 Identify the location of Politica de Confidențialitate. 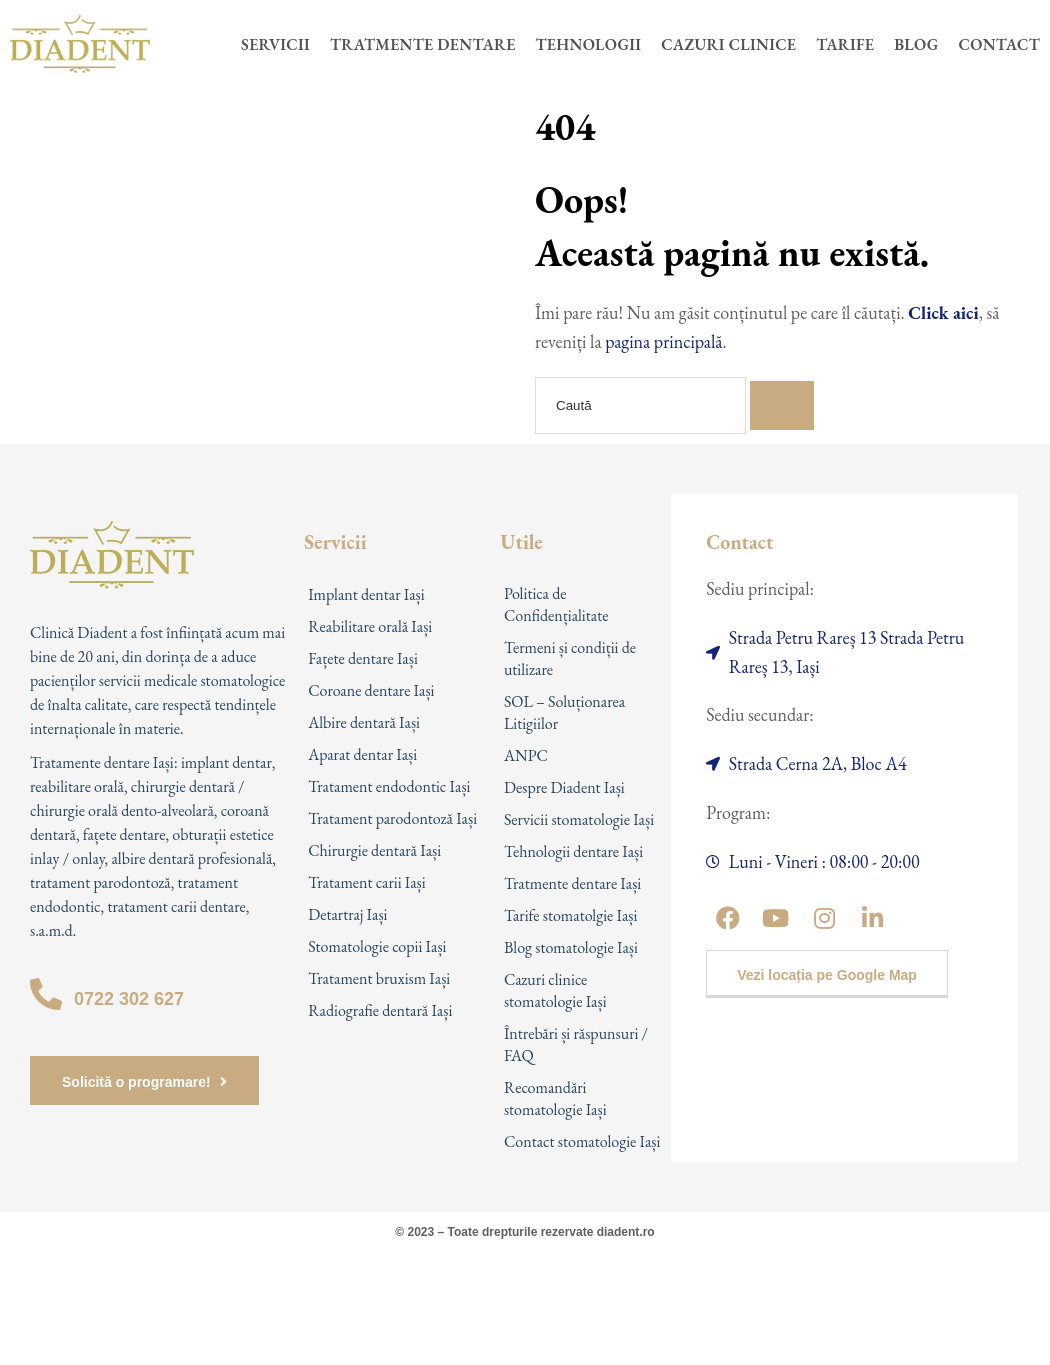
(556, 604).